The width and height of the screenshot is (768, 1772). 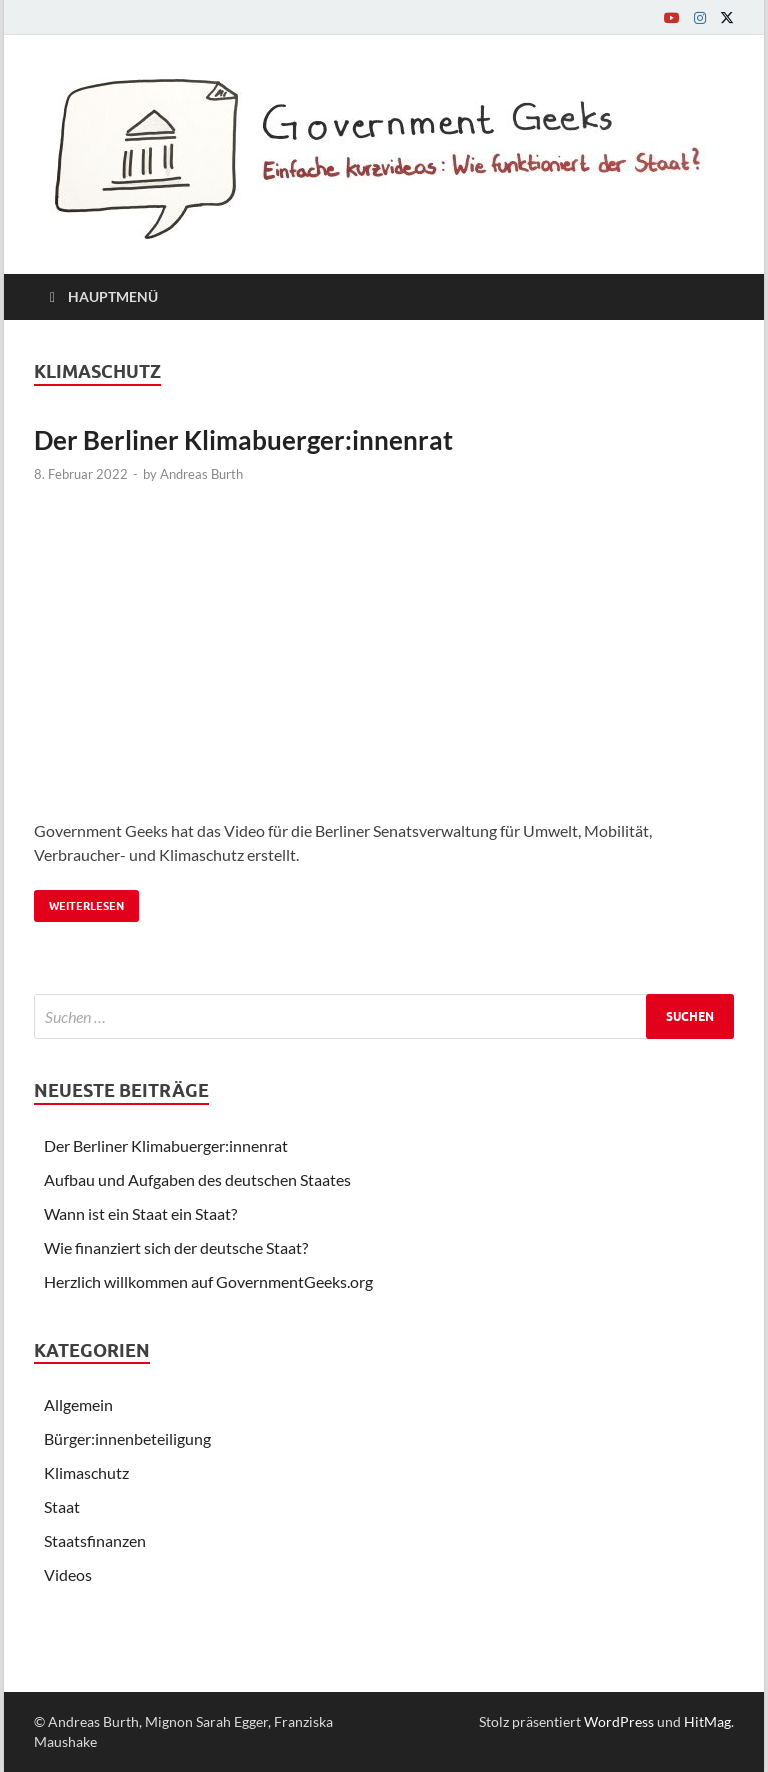 What do you see at coordinates (79, 901) in the screenshot?
I see `Weiterlesen` at bounding box center [79, 901].